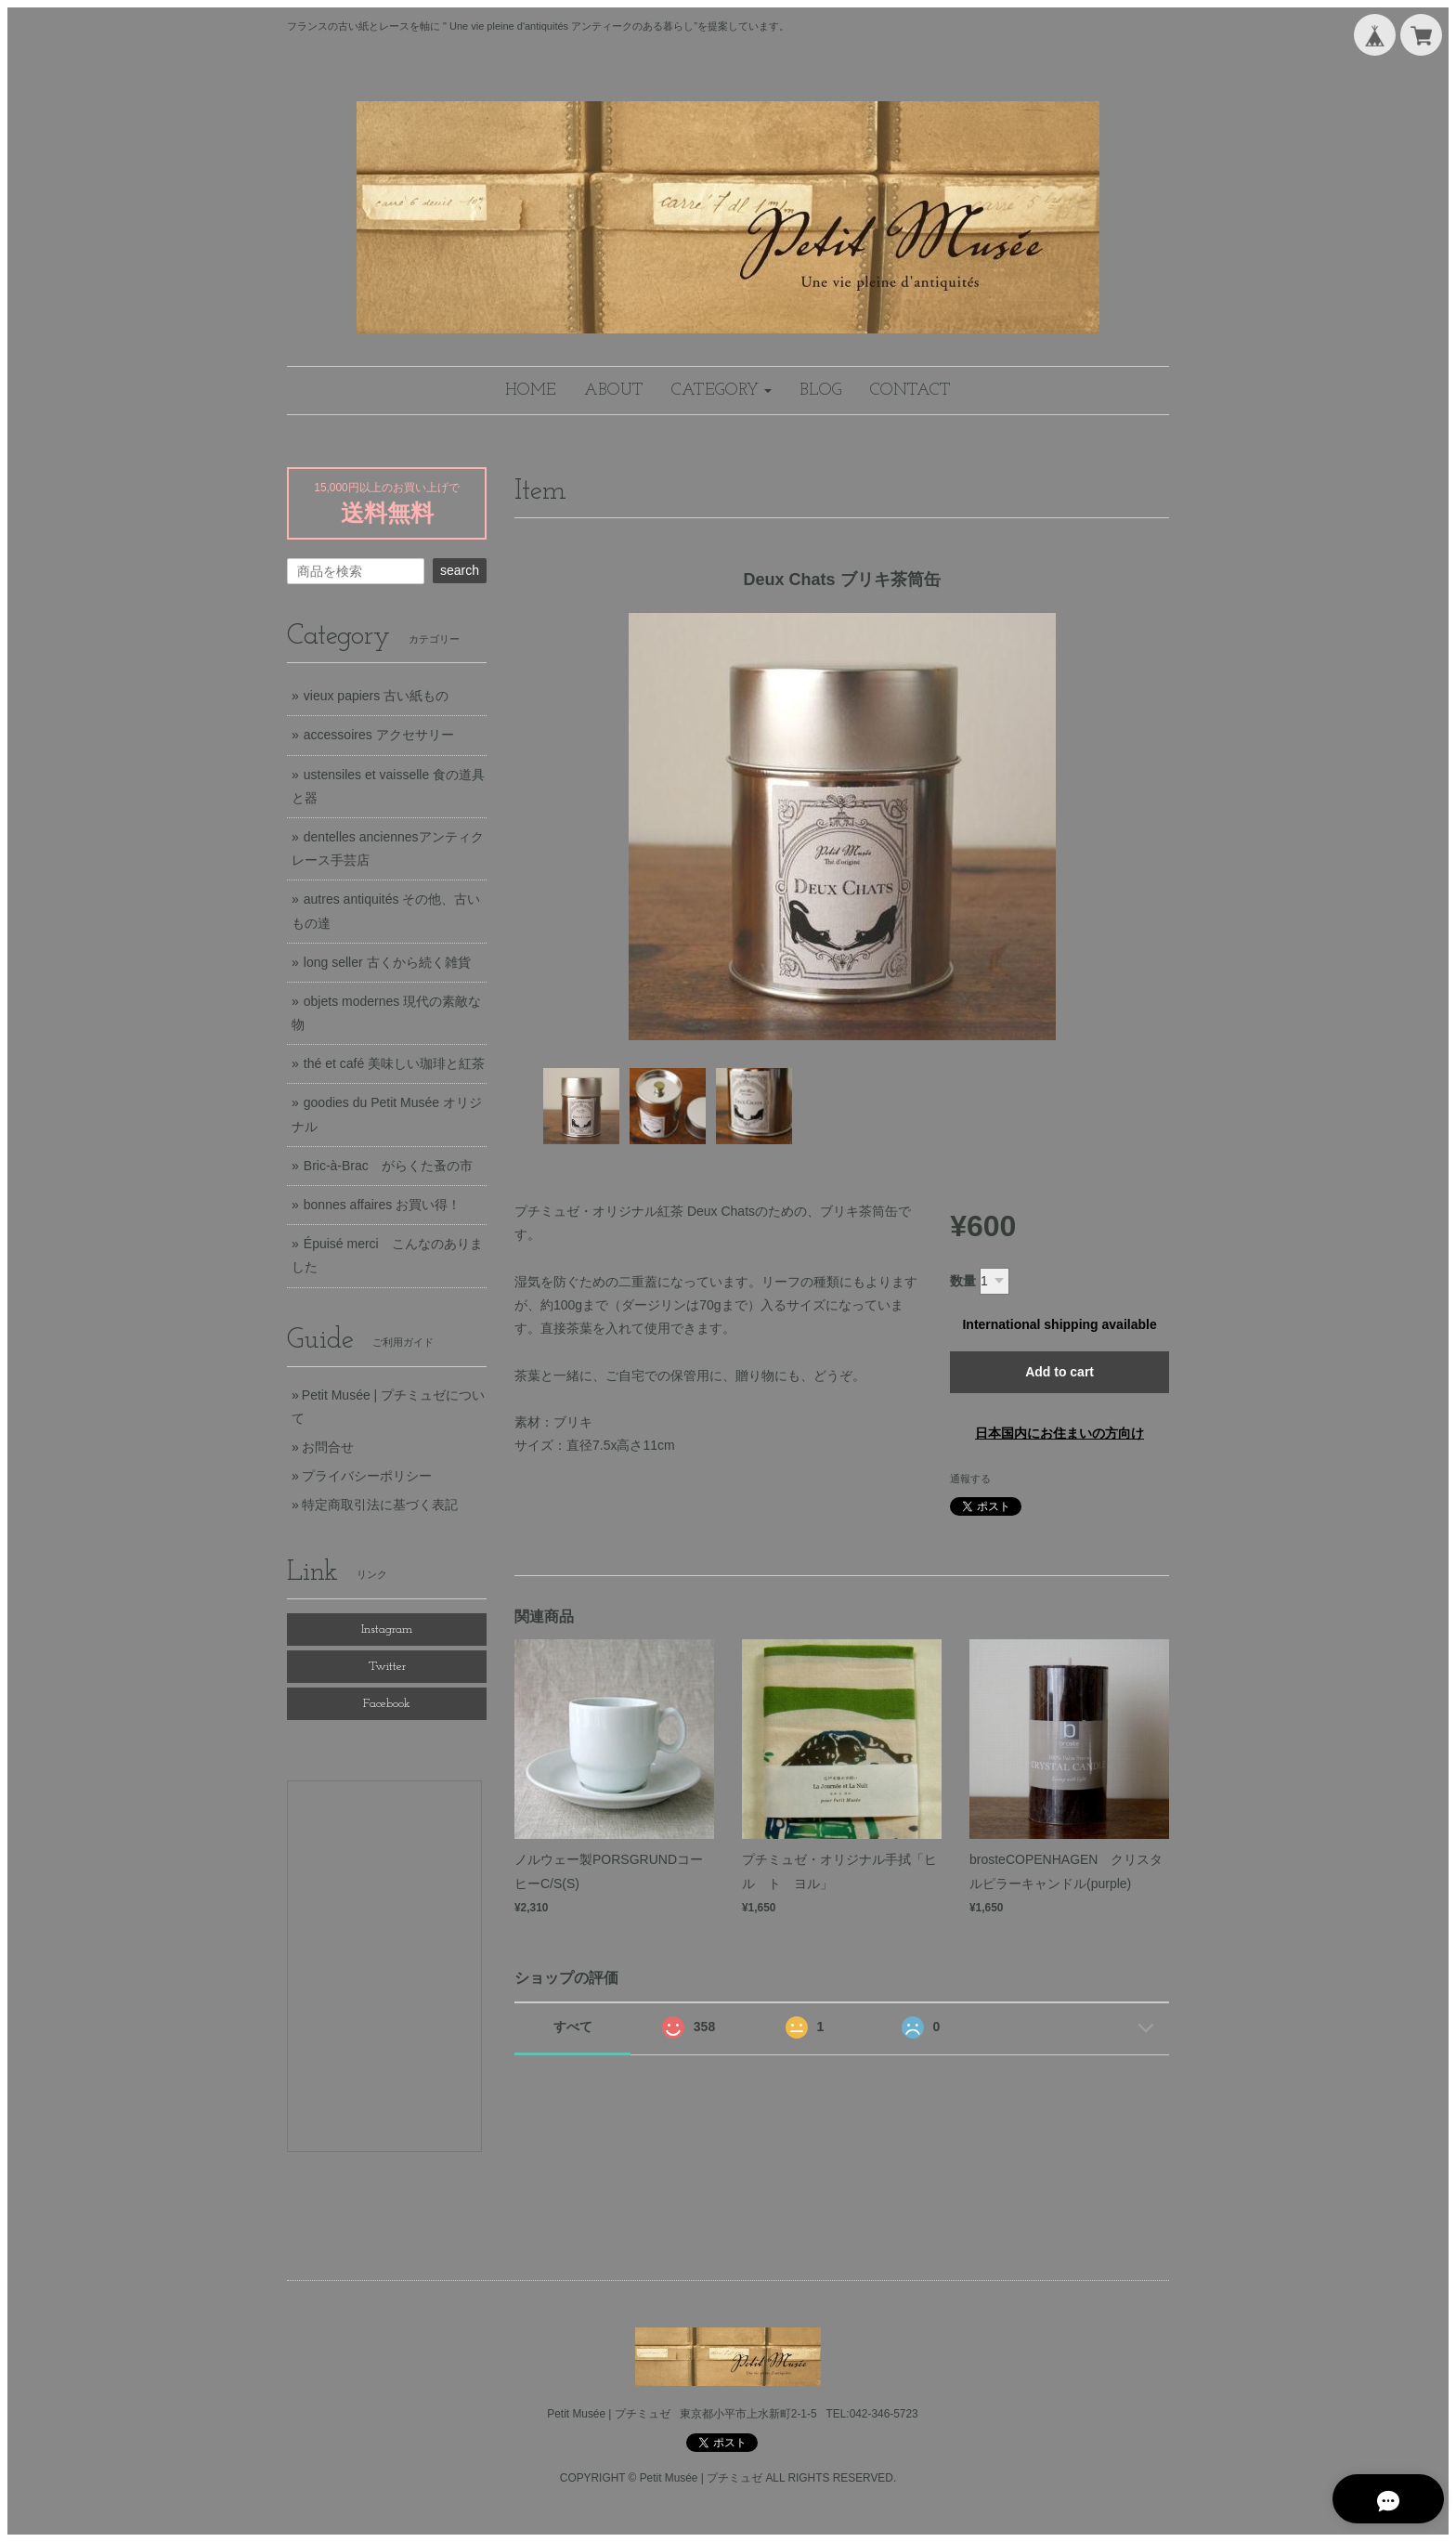  Describe the element at coordinates (1059, 1371) in the screenshot. I see `Add to cart` at that location.